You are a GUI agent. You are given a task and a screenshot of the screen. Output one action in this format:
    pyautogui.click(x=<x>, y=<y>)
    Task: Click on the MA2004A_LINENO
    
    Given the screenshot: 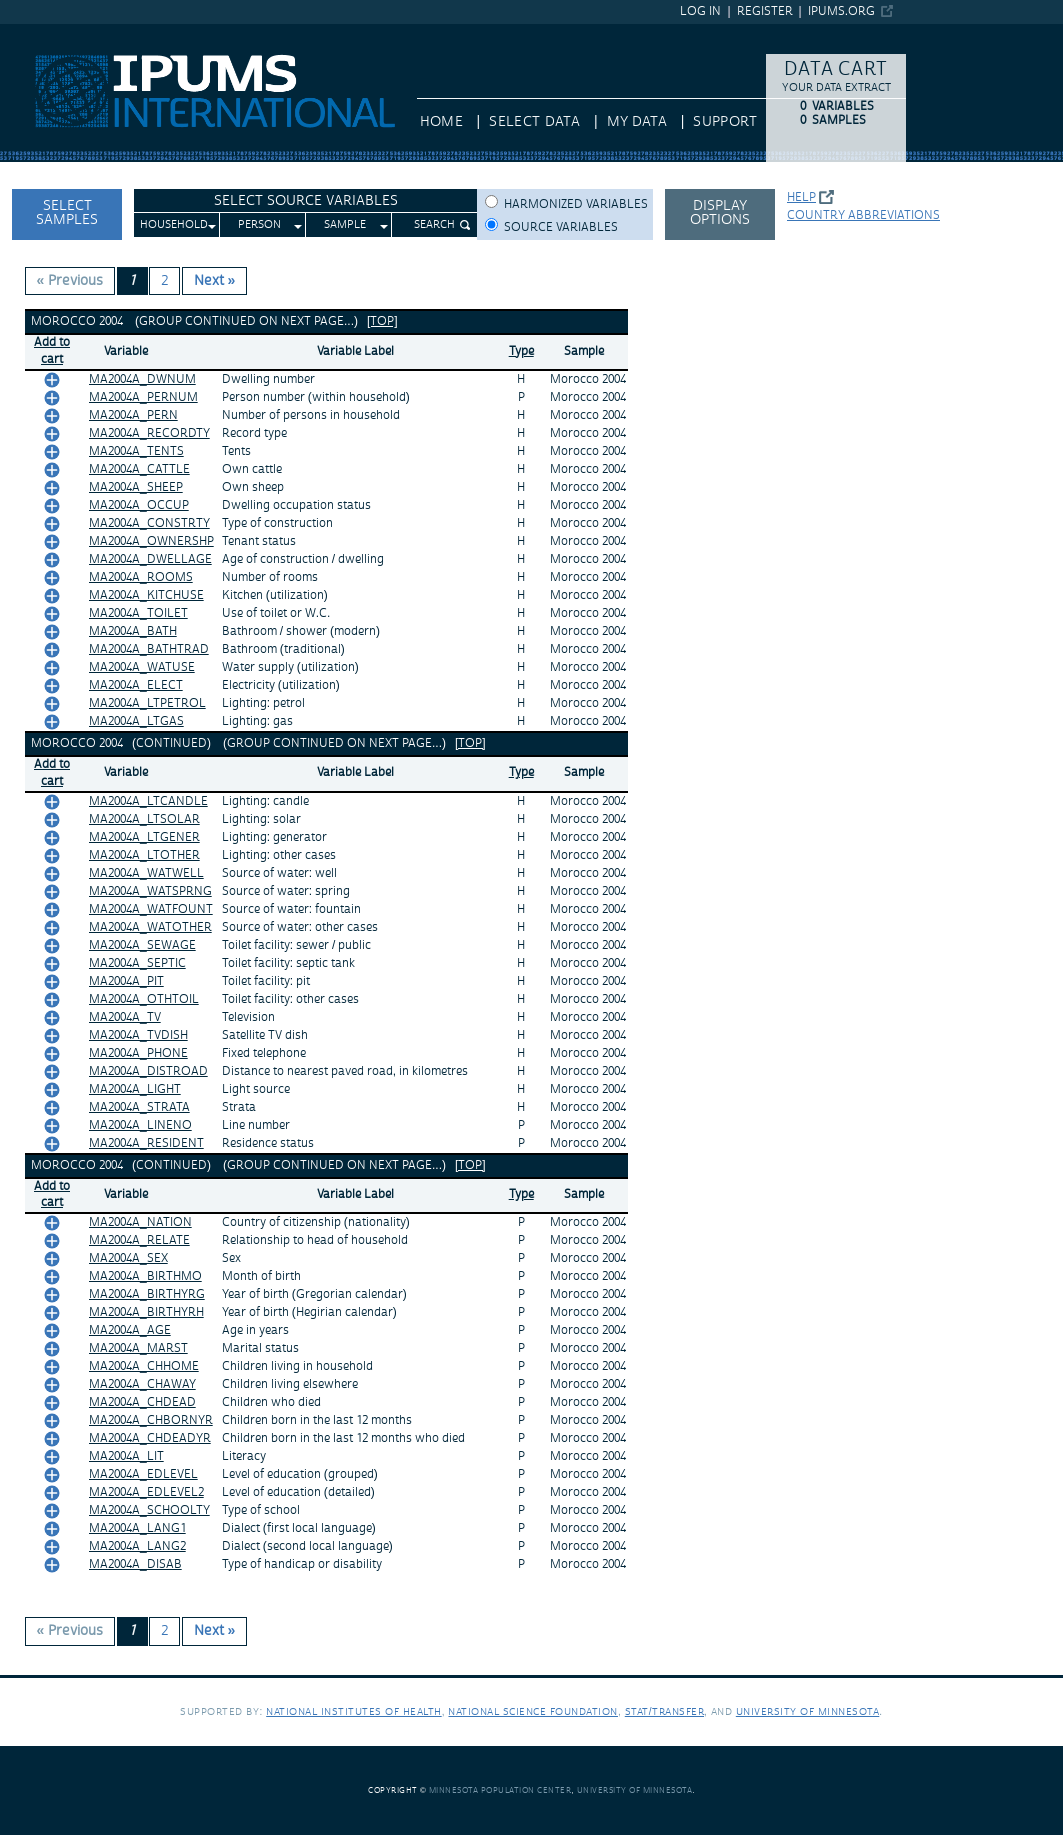 What is the action you would take?
    pyautogui.click(x=140, y=1125)
    